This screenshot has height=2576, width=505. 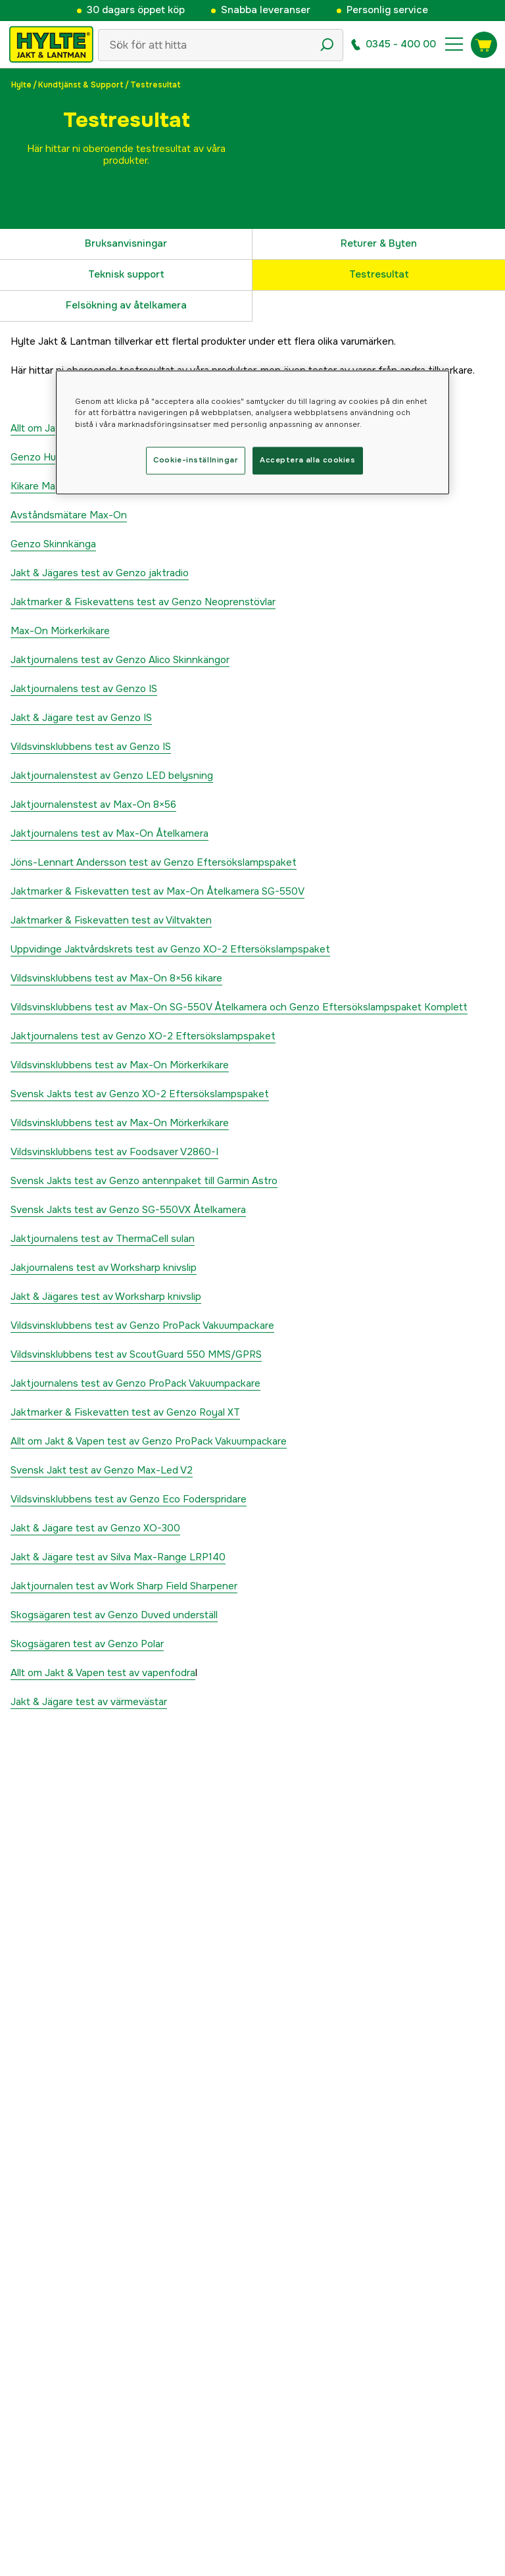 What do you see at coordinates (140, 1094) in the screenshot?
I see `Svensk Jakts test av Genzo XO-2 Eftersökslampspaket` at bounding box center [140, 1094].